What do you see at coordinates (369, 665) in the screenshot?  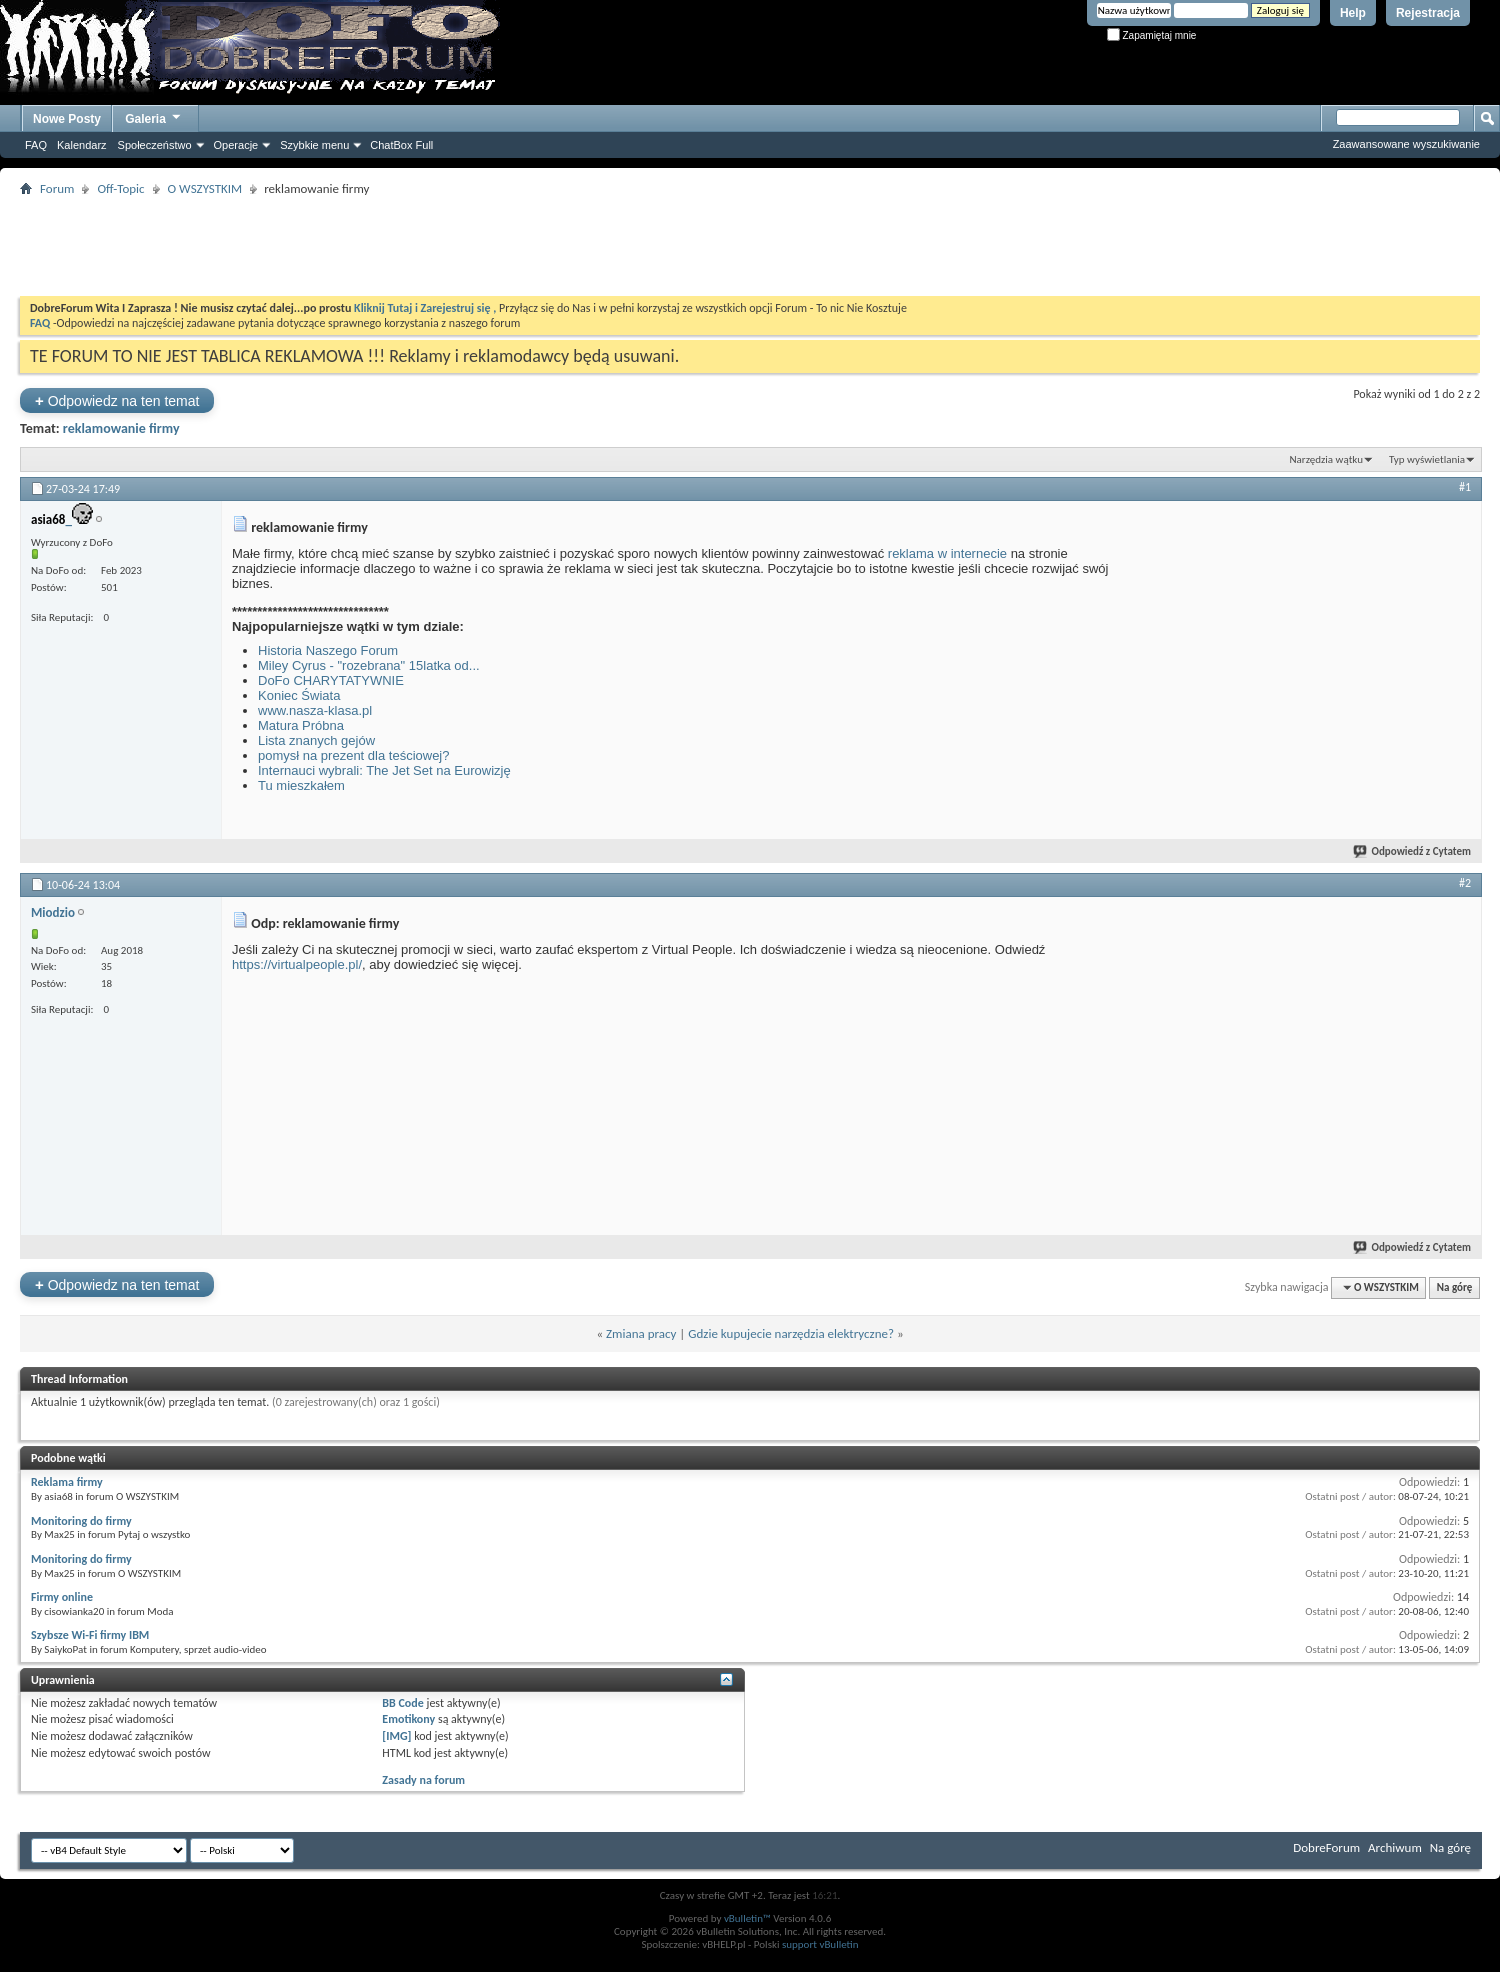 I see `Miley Cyrus - "rozebrana" 15latka od...` at bounding box center [369, 665].